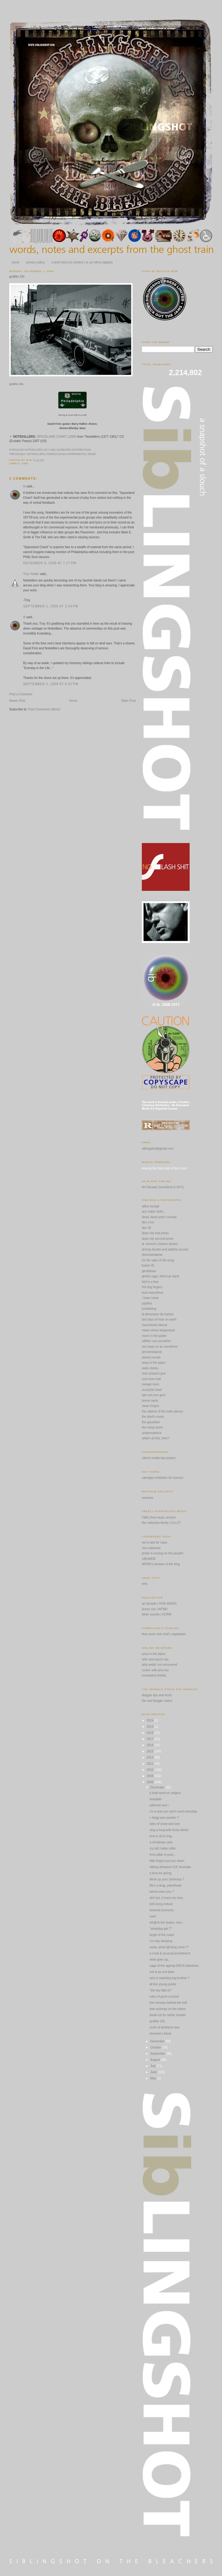 This screenshot has height=2576, width=222. What do you see at coordinates (154, 1325) in the screenshot?
I see `manchester liberal` at bounding box center [154, 1325].